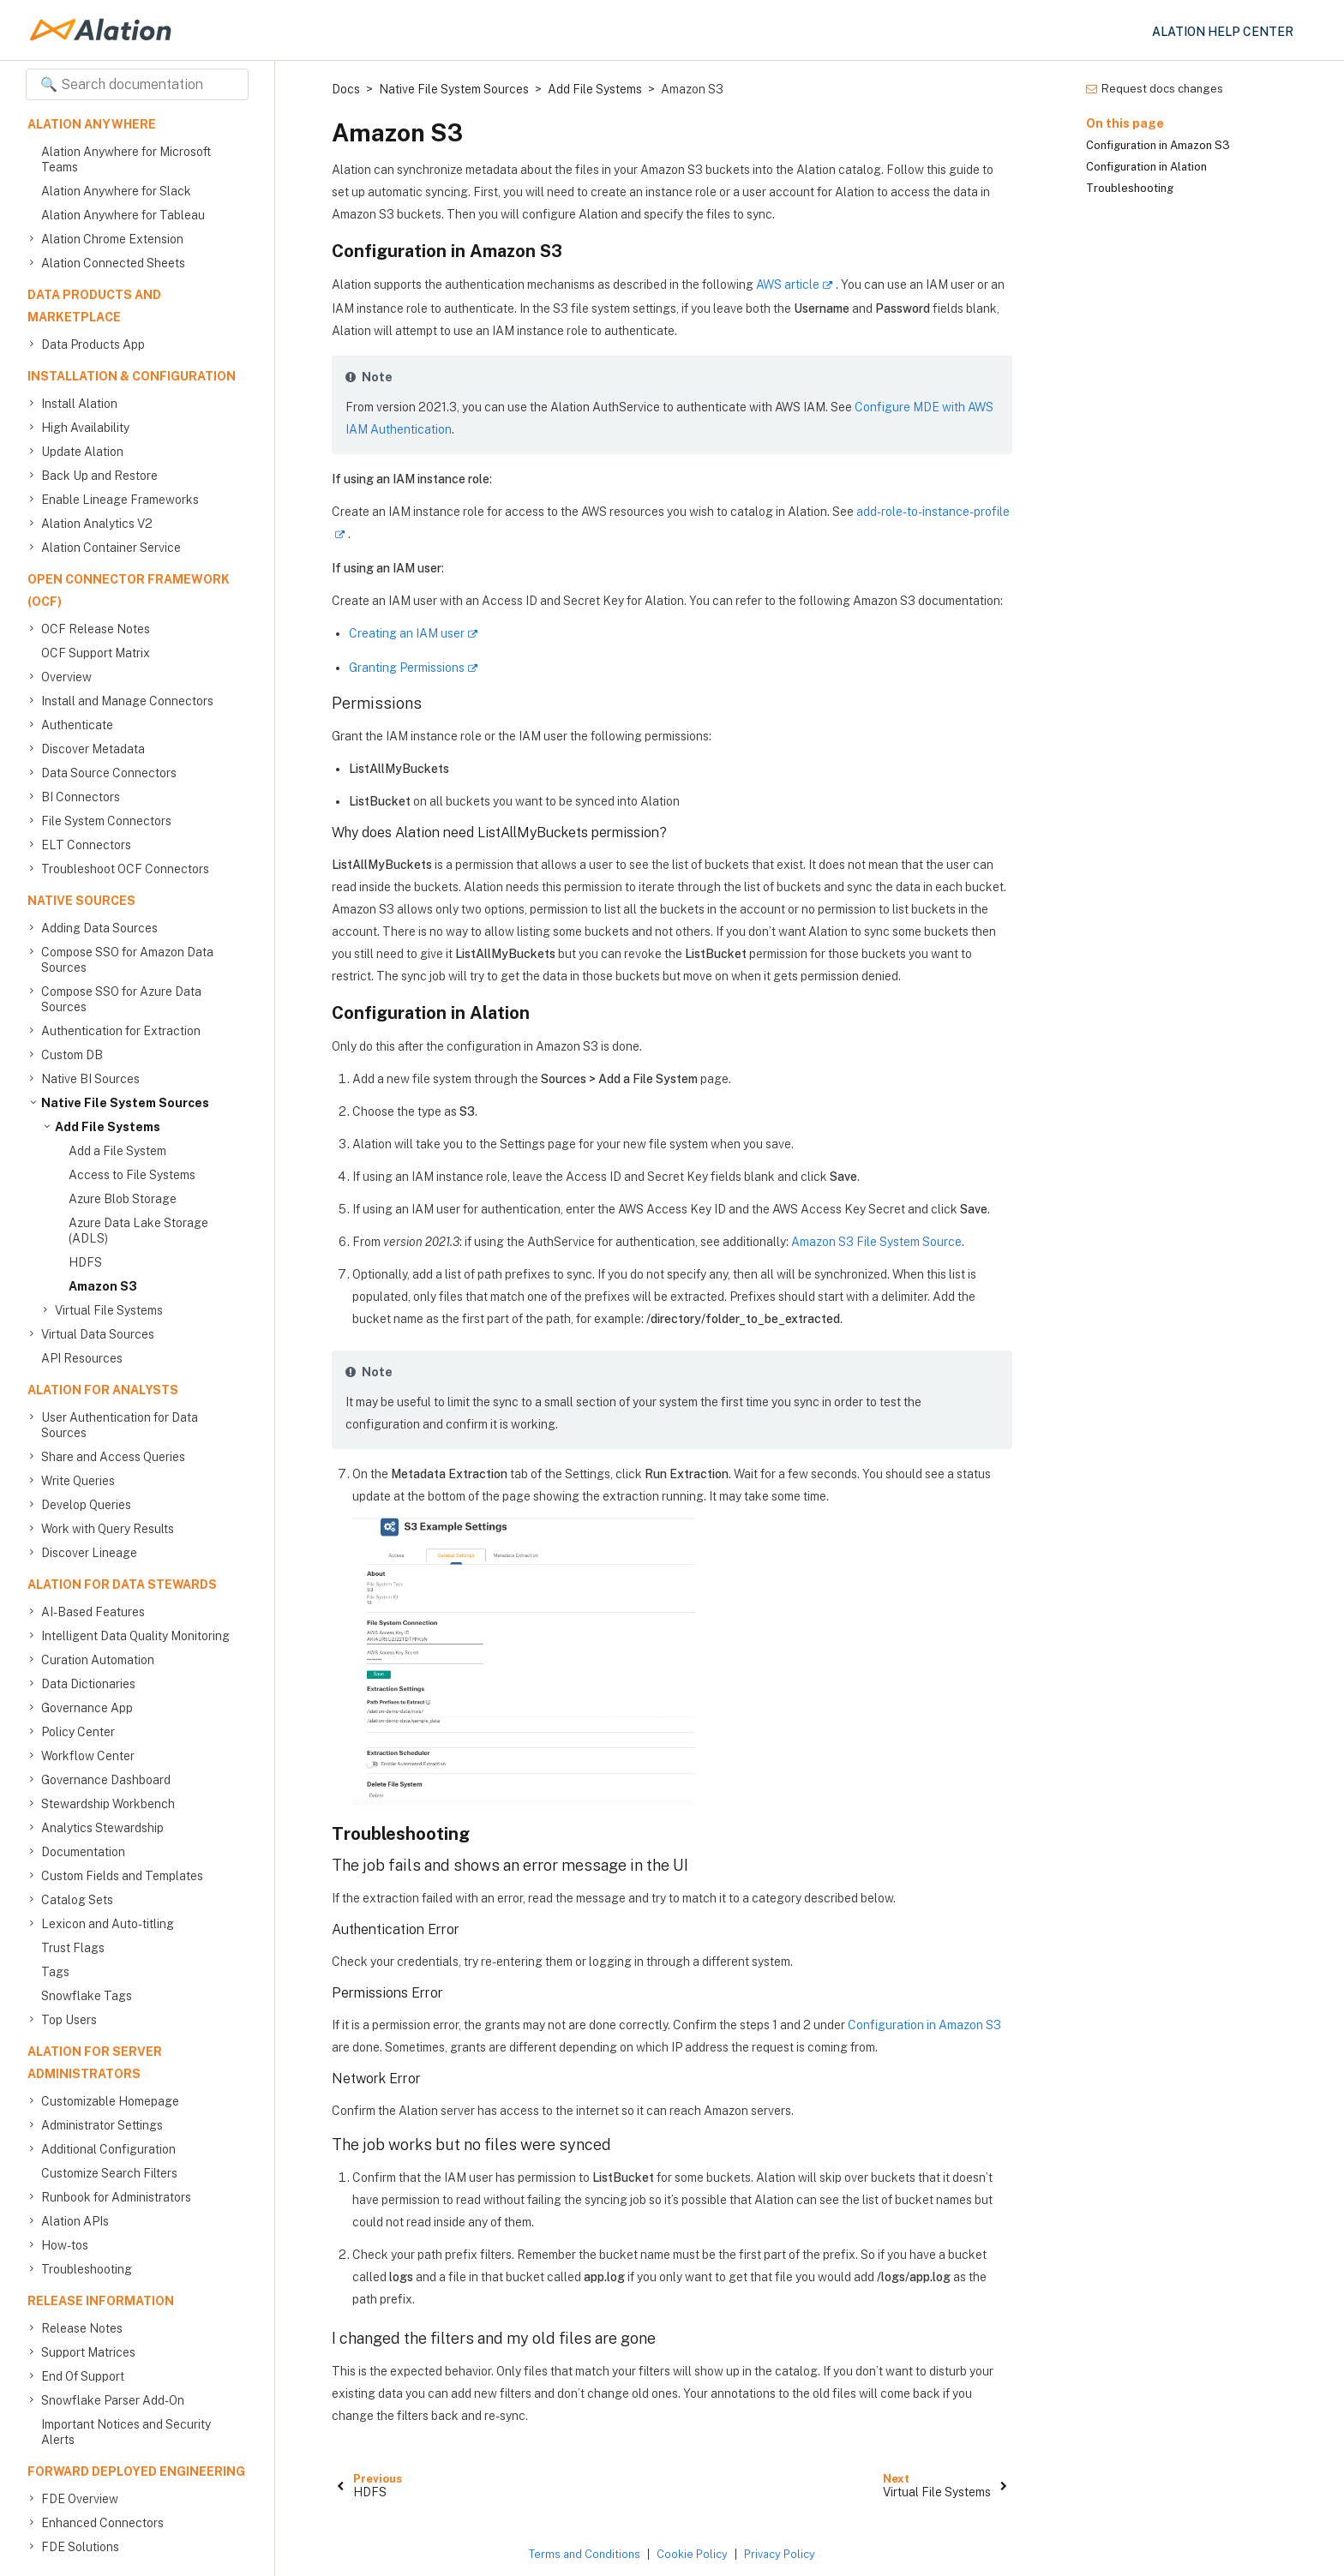 Image resolution: width=1344 pixels, height=2576 pixels. Describe the element at coordinates (108, 1804) in the screenshot. I see `Stewardship Workbench` at that location.